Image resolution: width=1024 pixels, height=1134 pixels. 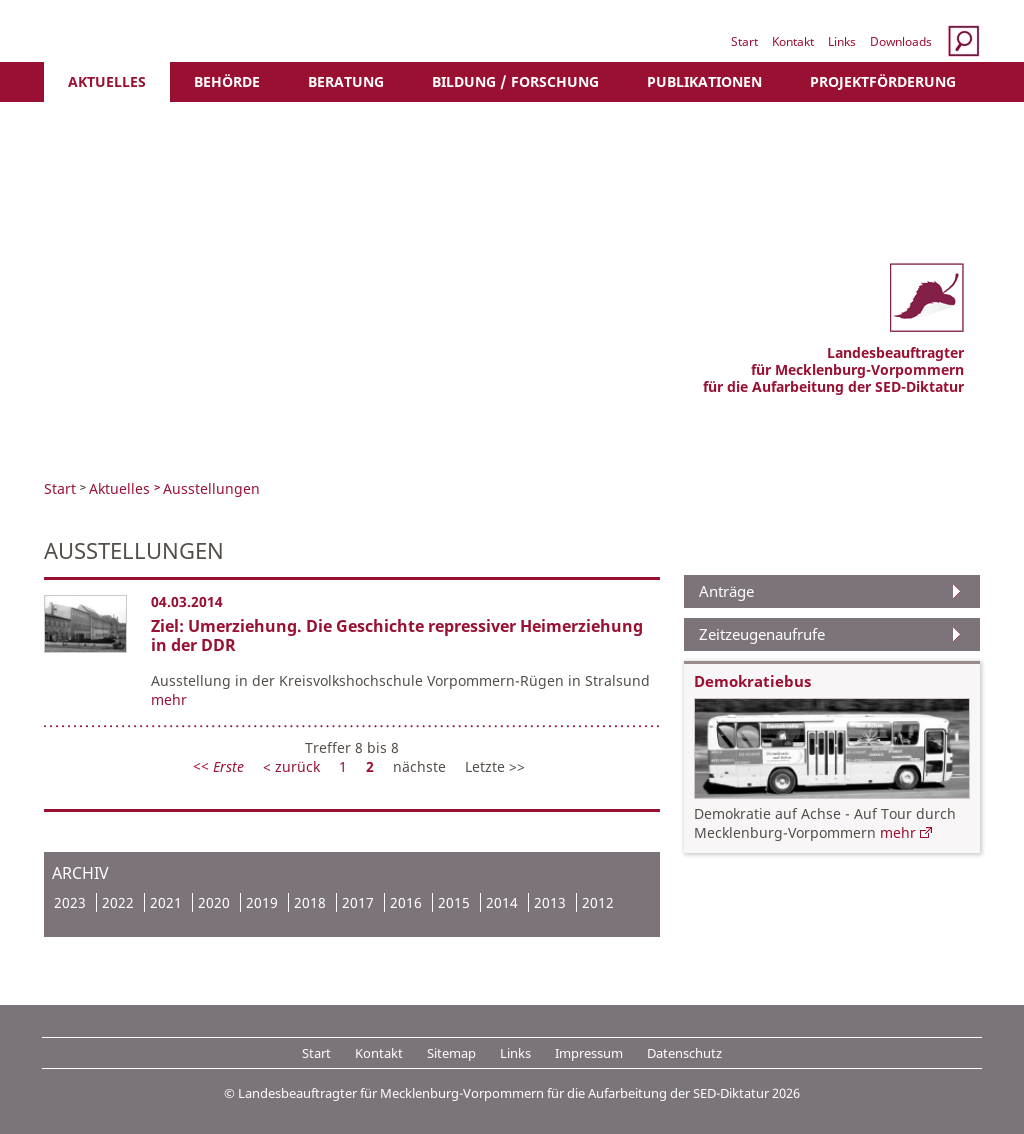 I want to click on Aktuelles, so click(x=107, y=81).